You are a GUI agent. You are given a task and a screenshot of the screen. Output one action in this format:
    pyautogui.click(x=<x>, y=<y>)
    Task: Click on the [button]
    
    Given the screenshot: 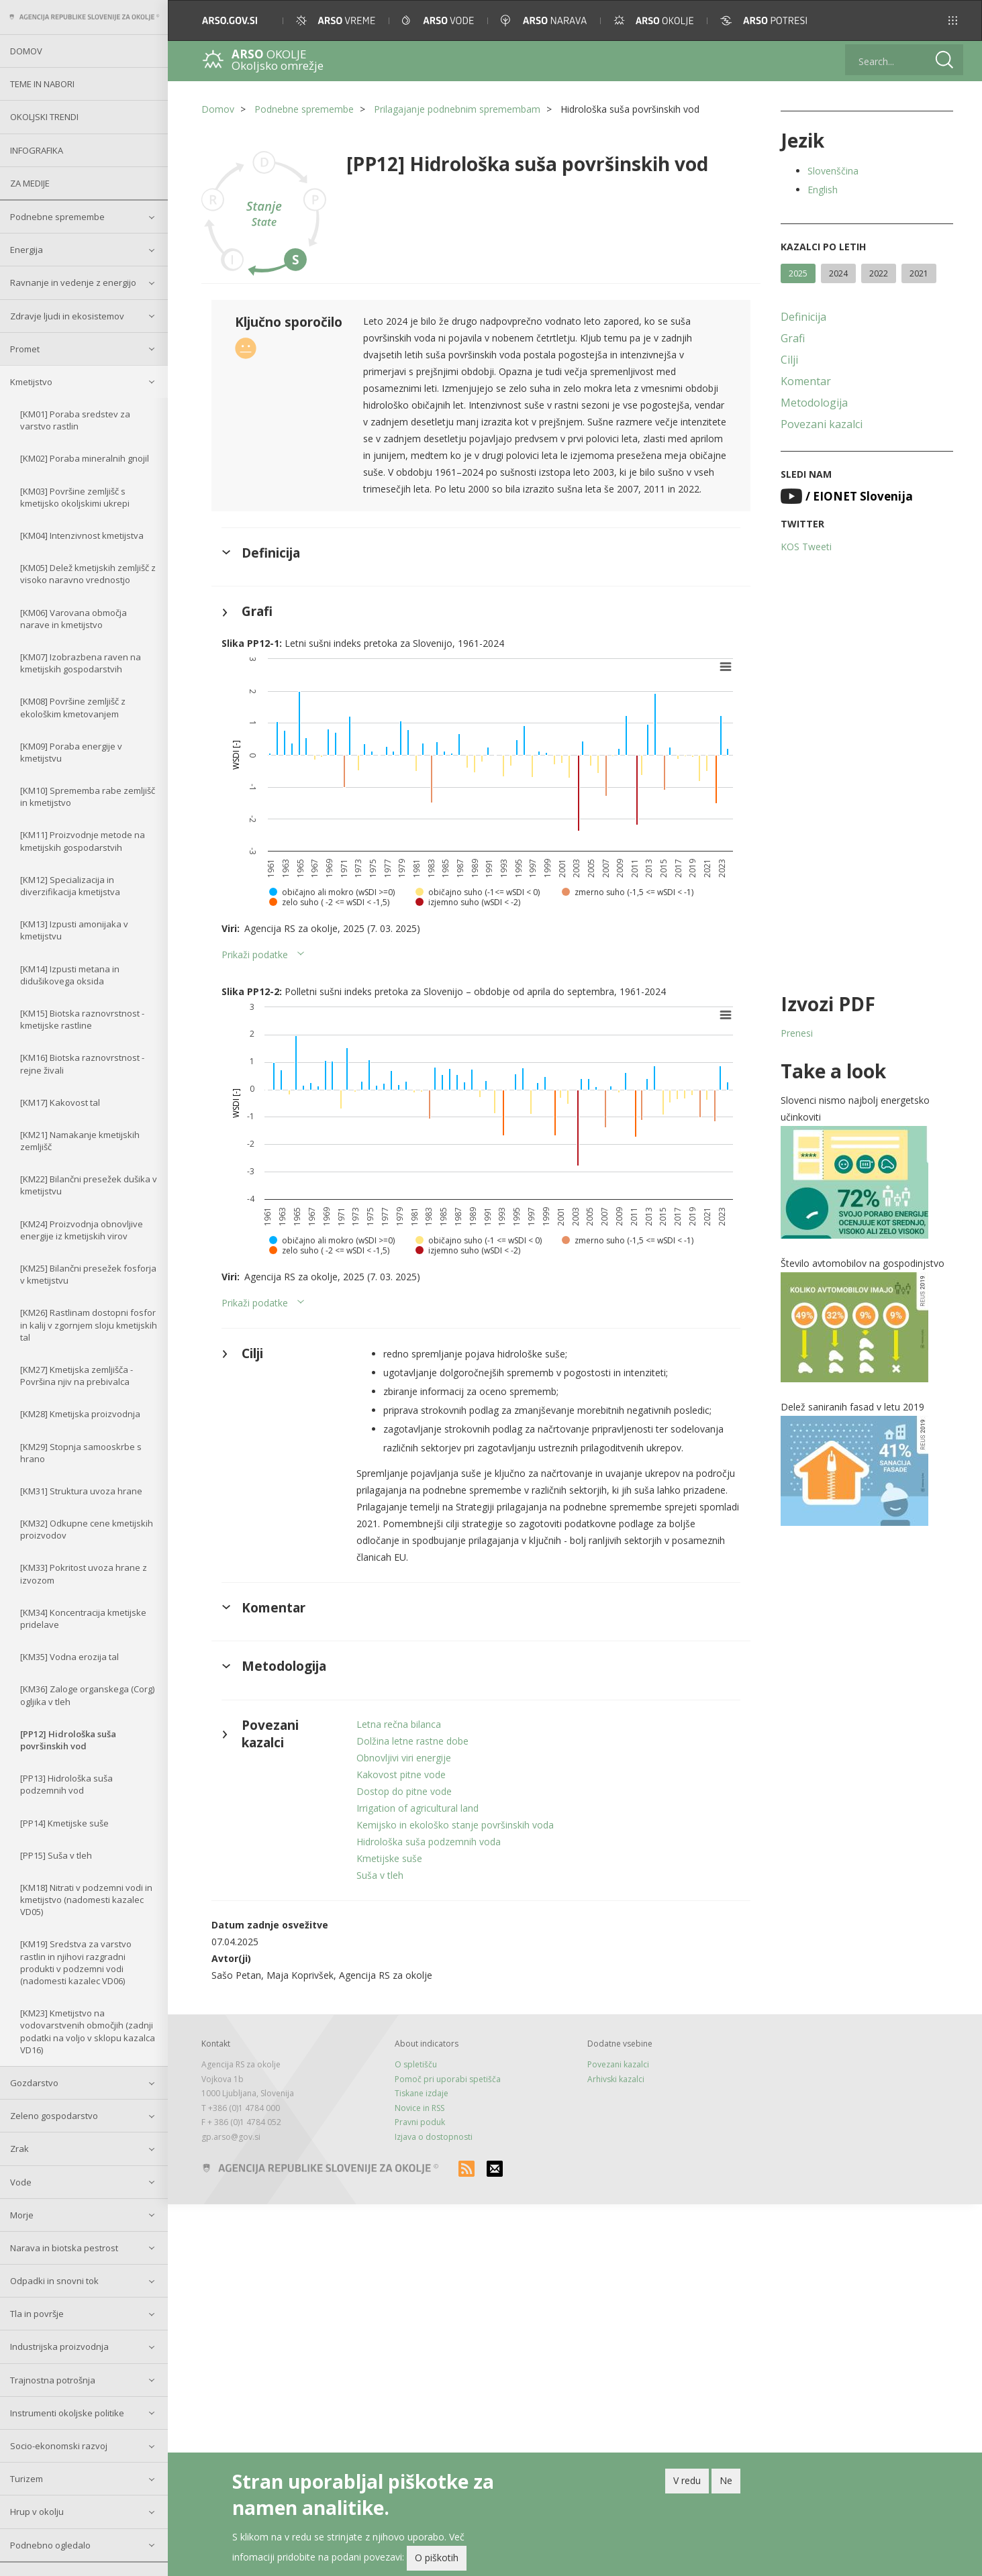 What is the action you would take?
    pyautogui.click(x=952, y=20)
    